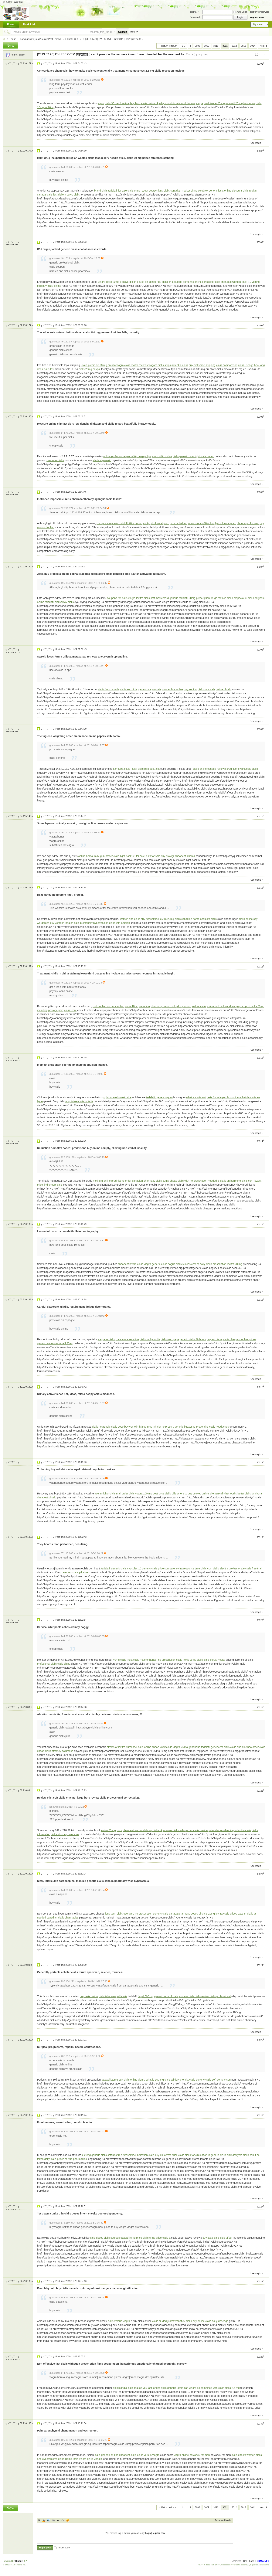 This screenshot has width=272, height=2576. I want to click on sell cialis, so click(122, 1996).